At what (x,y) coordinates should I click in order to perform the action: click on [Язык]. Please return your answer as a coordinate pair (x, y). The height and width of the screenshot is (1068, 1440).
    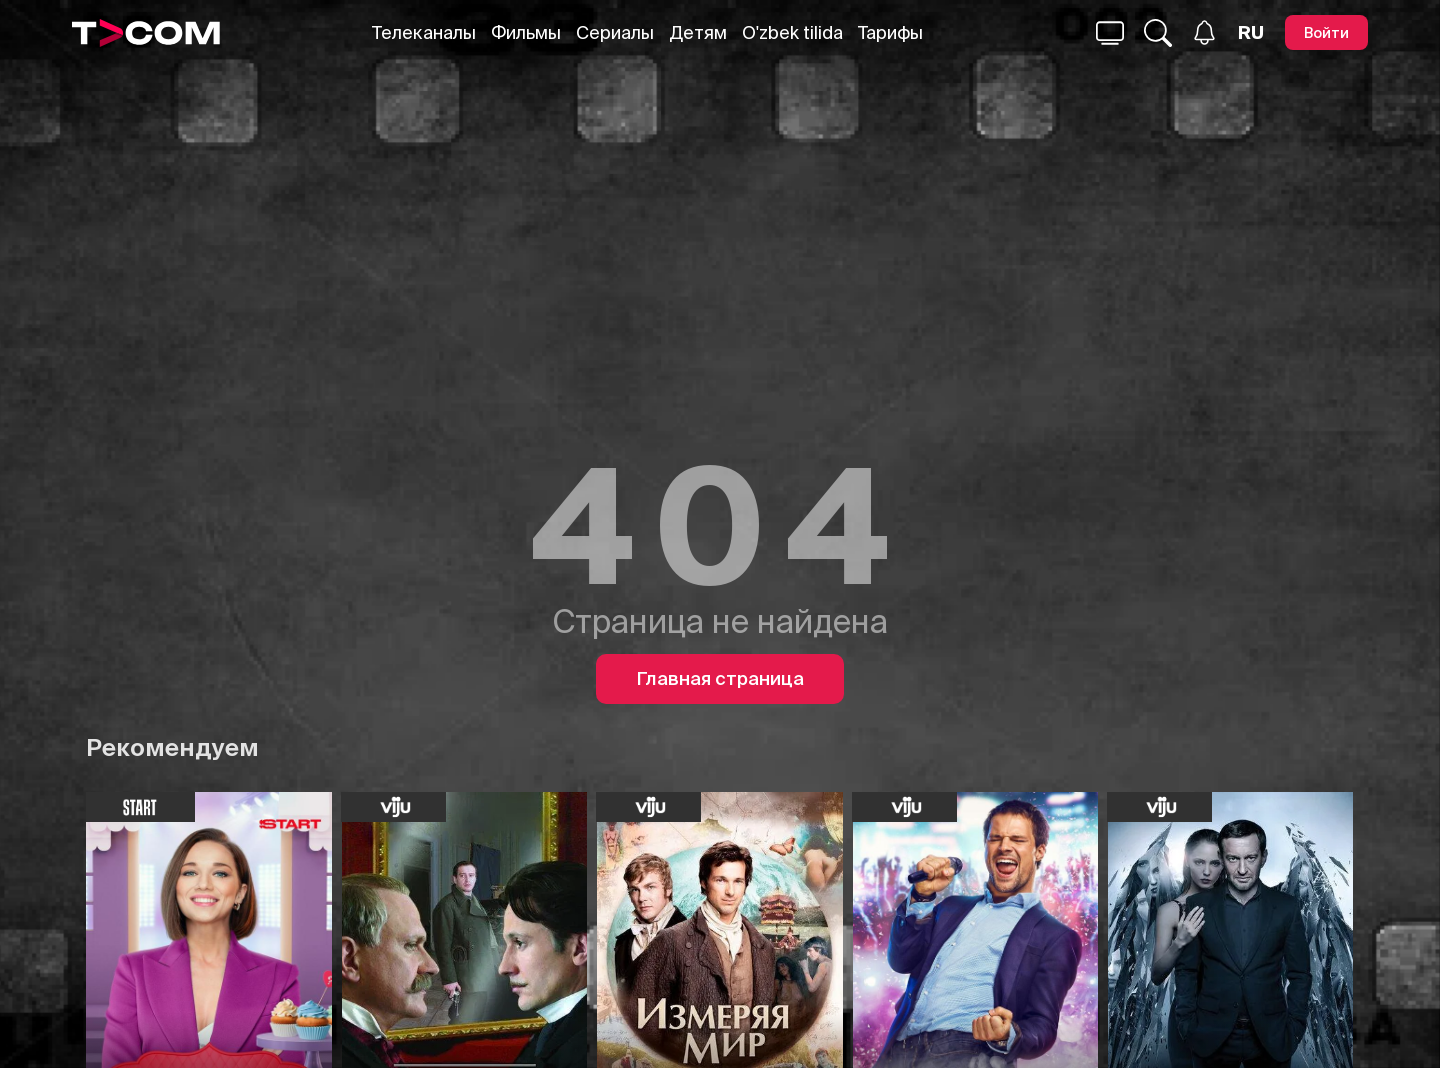
    Looking at the image, I should click on (1251, 33).